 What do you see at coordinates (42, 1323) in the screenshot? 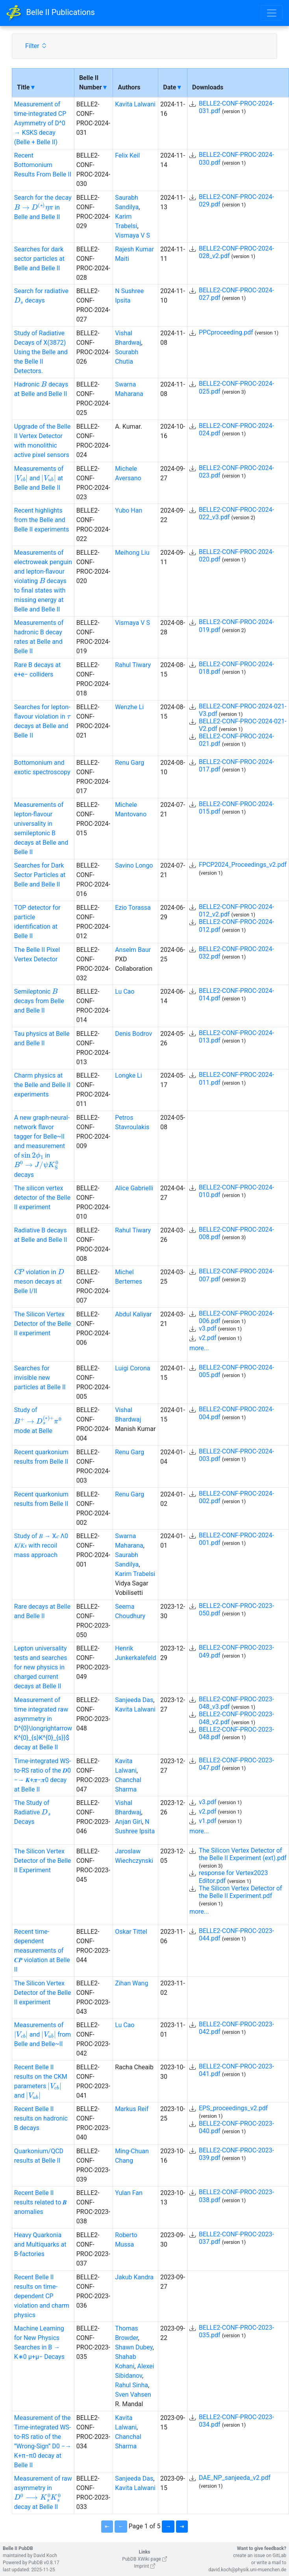
I see `The Silicon Vertex Detector of the Belle II experiment` at bounding box center [42, 1323].